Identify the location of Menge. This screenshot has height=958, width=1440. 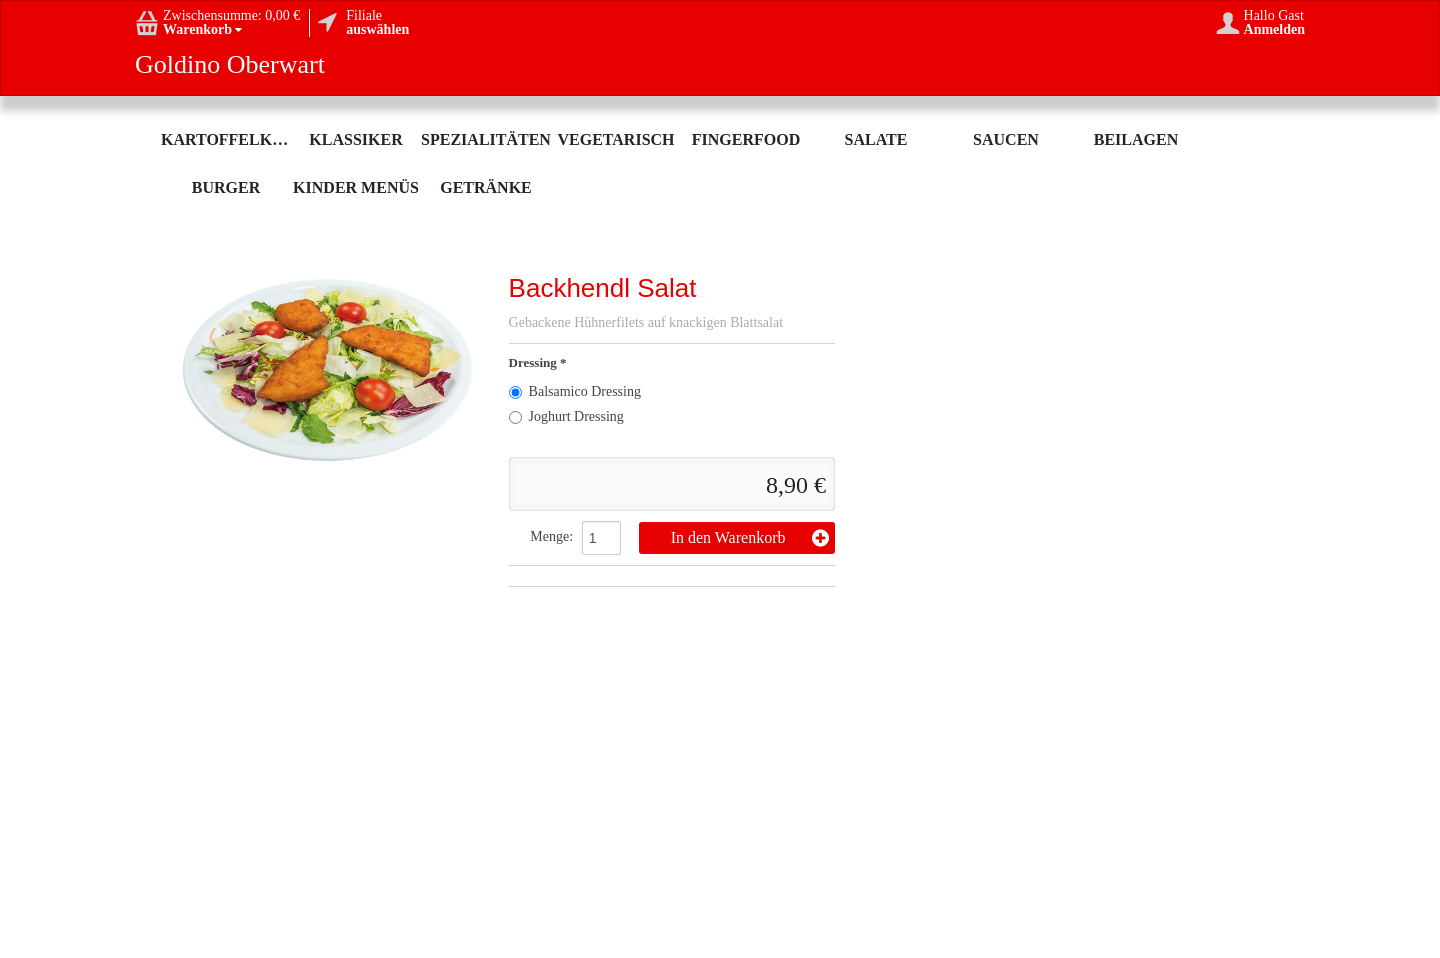
(549, 536).